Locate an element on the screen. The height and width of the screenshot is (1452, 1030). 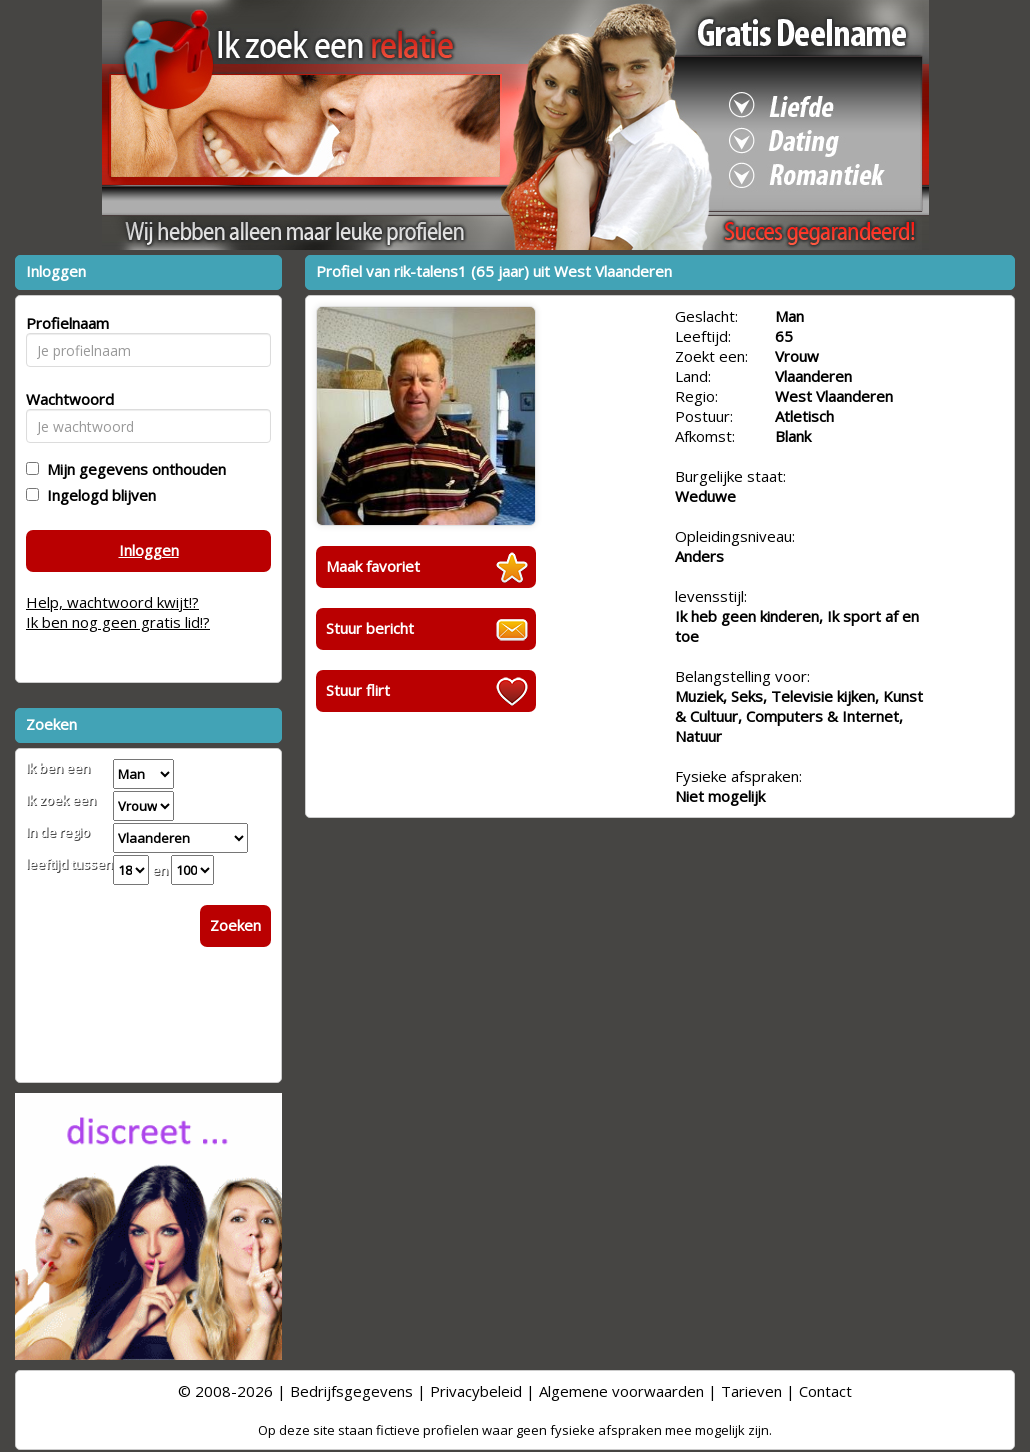
Zoeken is located at coordinates (235, 925).